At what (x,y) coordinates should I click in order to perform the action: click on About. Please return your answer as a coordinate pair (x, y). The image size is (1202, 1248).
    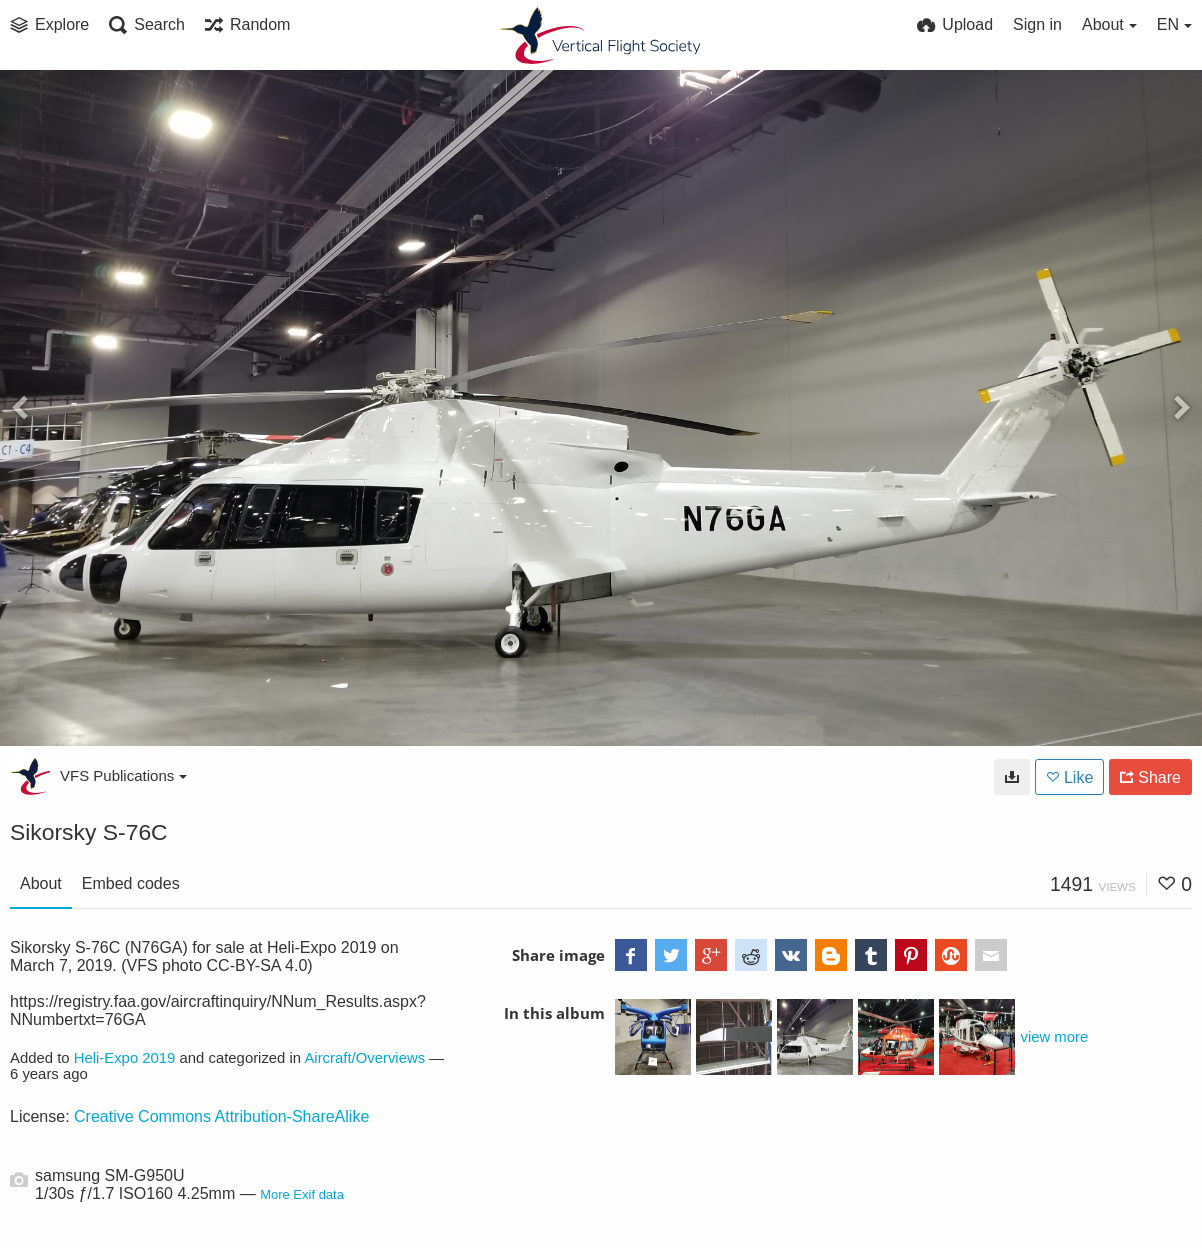
    Looking at the image, I should click on (41, 883).